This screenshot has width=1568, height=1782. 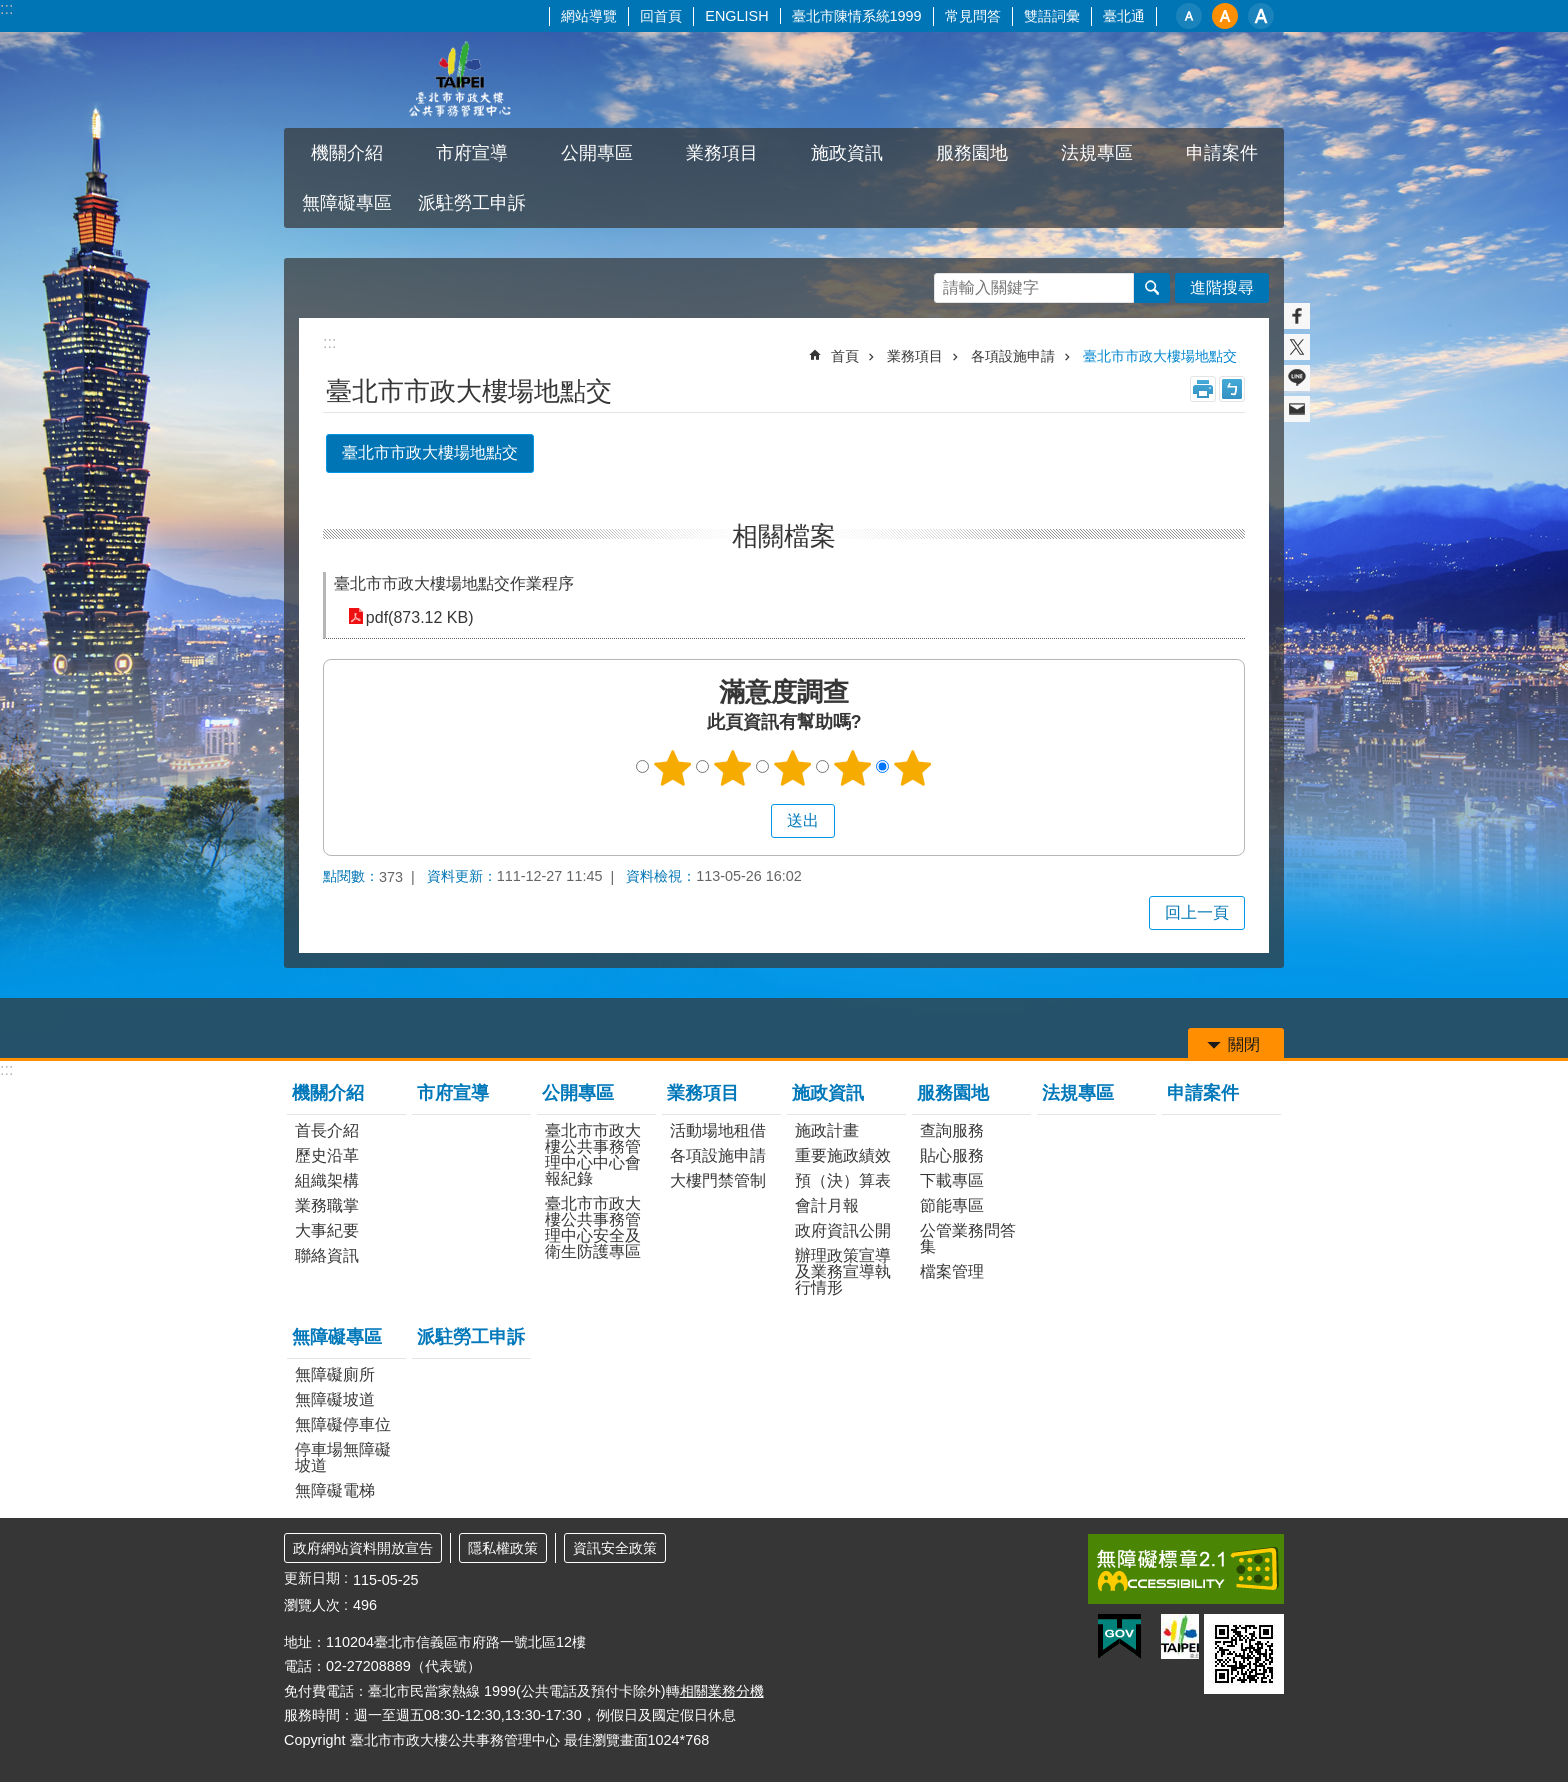 I want to click on 臺北通, so click(x=1124, y=16).